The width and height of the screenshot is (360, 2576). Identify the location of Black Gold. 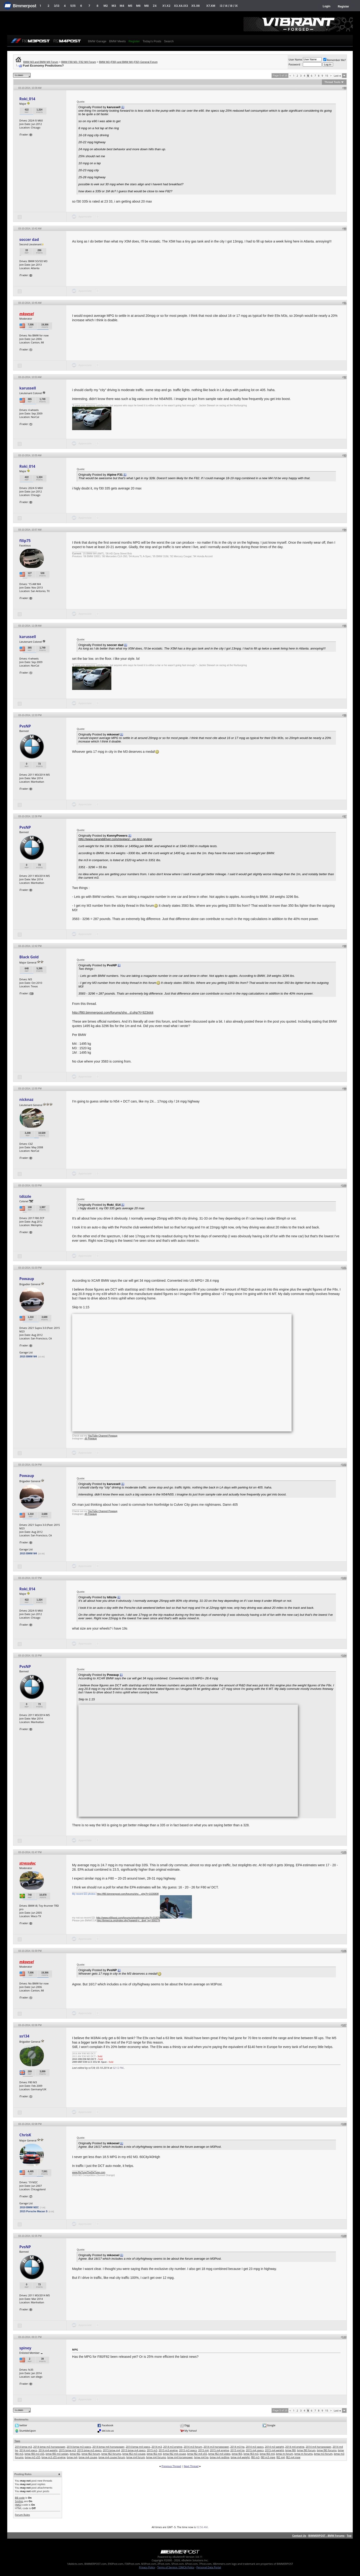
(29, 957).